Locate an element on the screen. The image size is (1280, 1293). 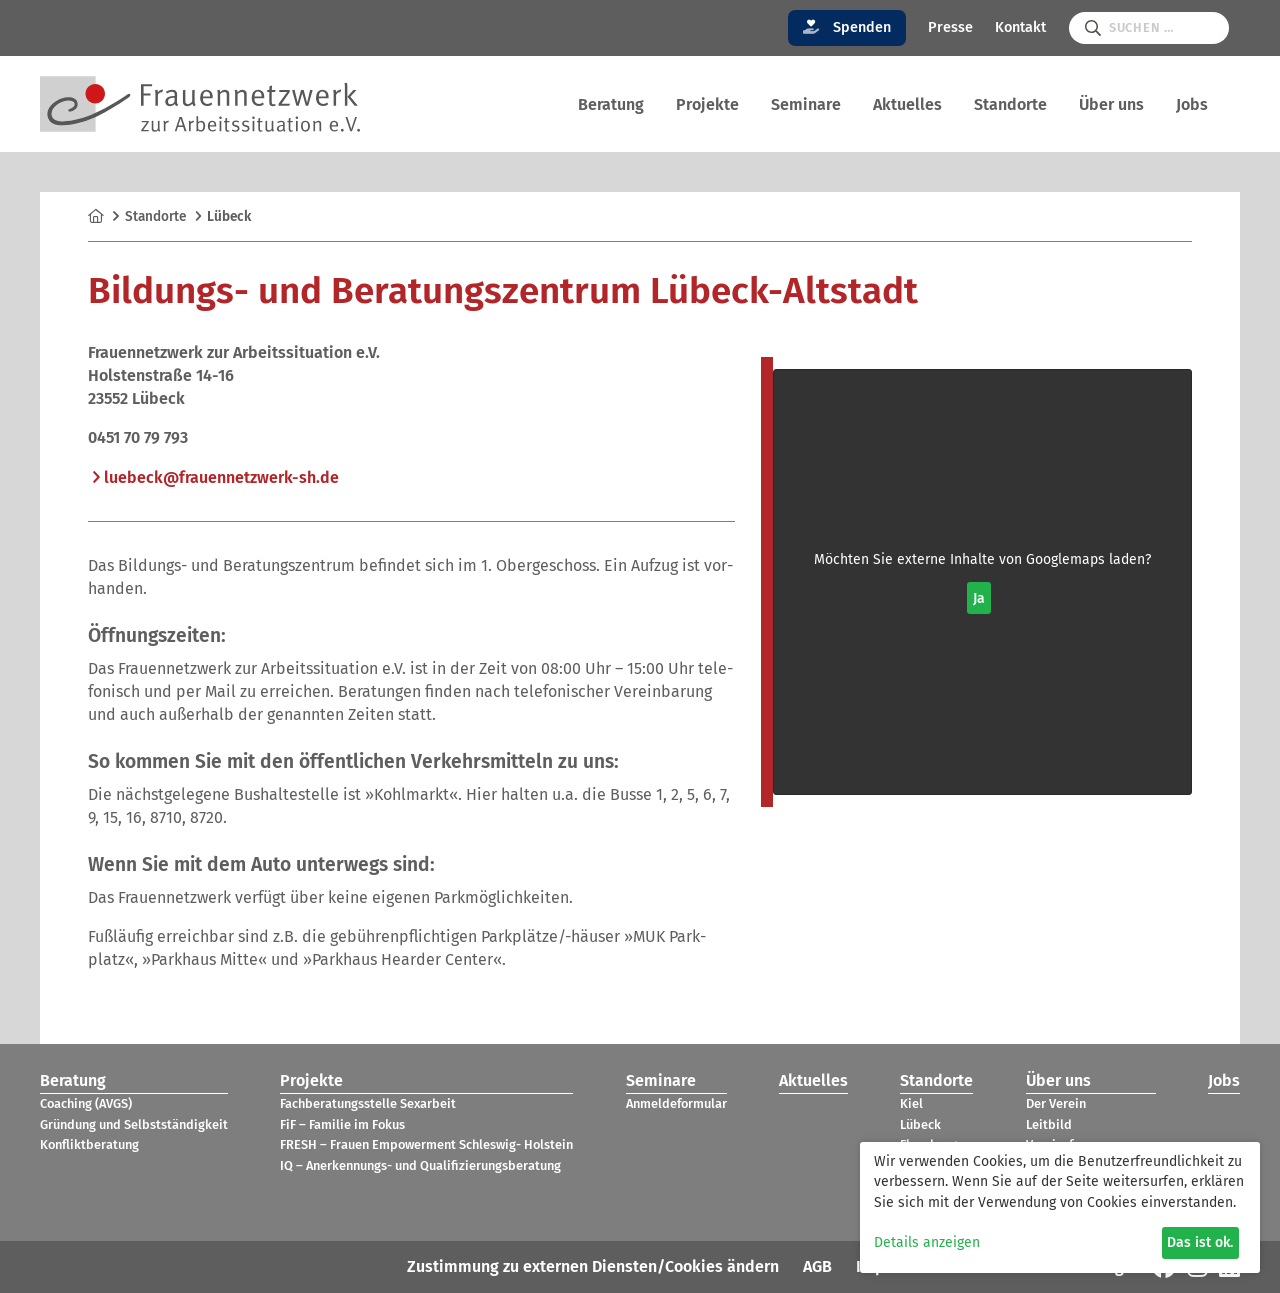
FRESH – Frauen Empower­ment Schles­wig- Hol­stein is located at coordinates (426, 1144).